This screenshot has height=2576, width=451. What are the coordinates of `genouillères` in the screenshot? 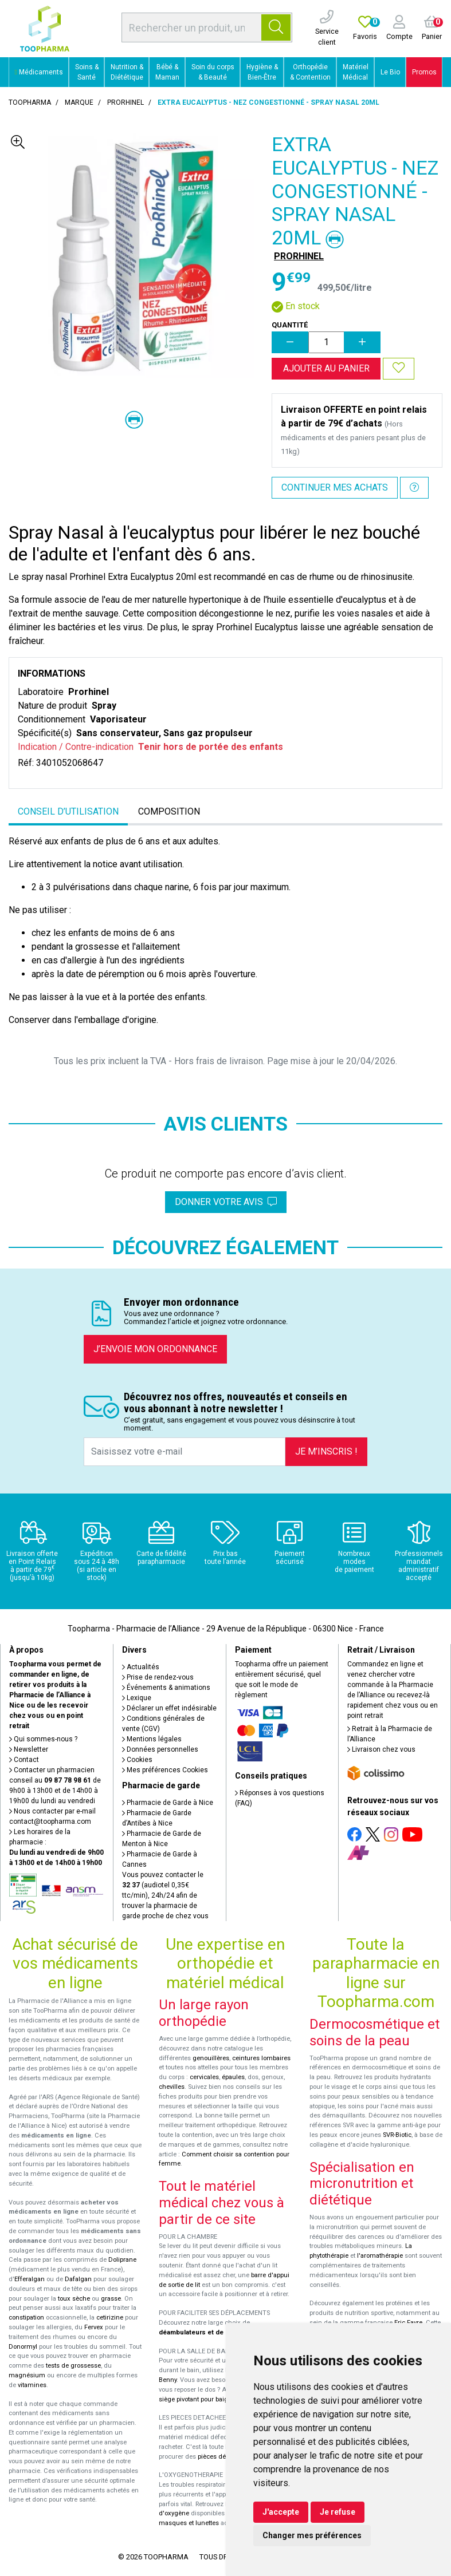 It's located at (211, 2058).